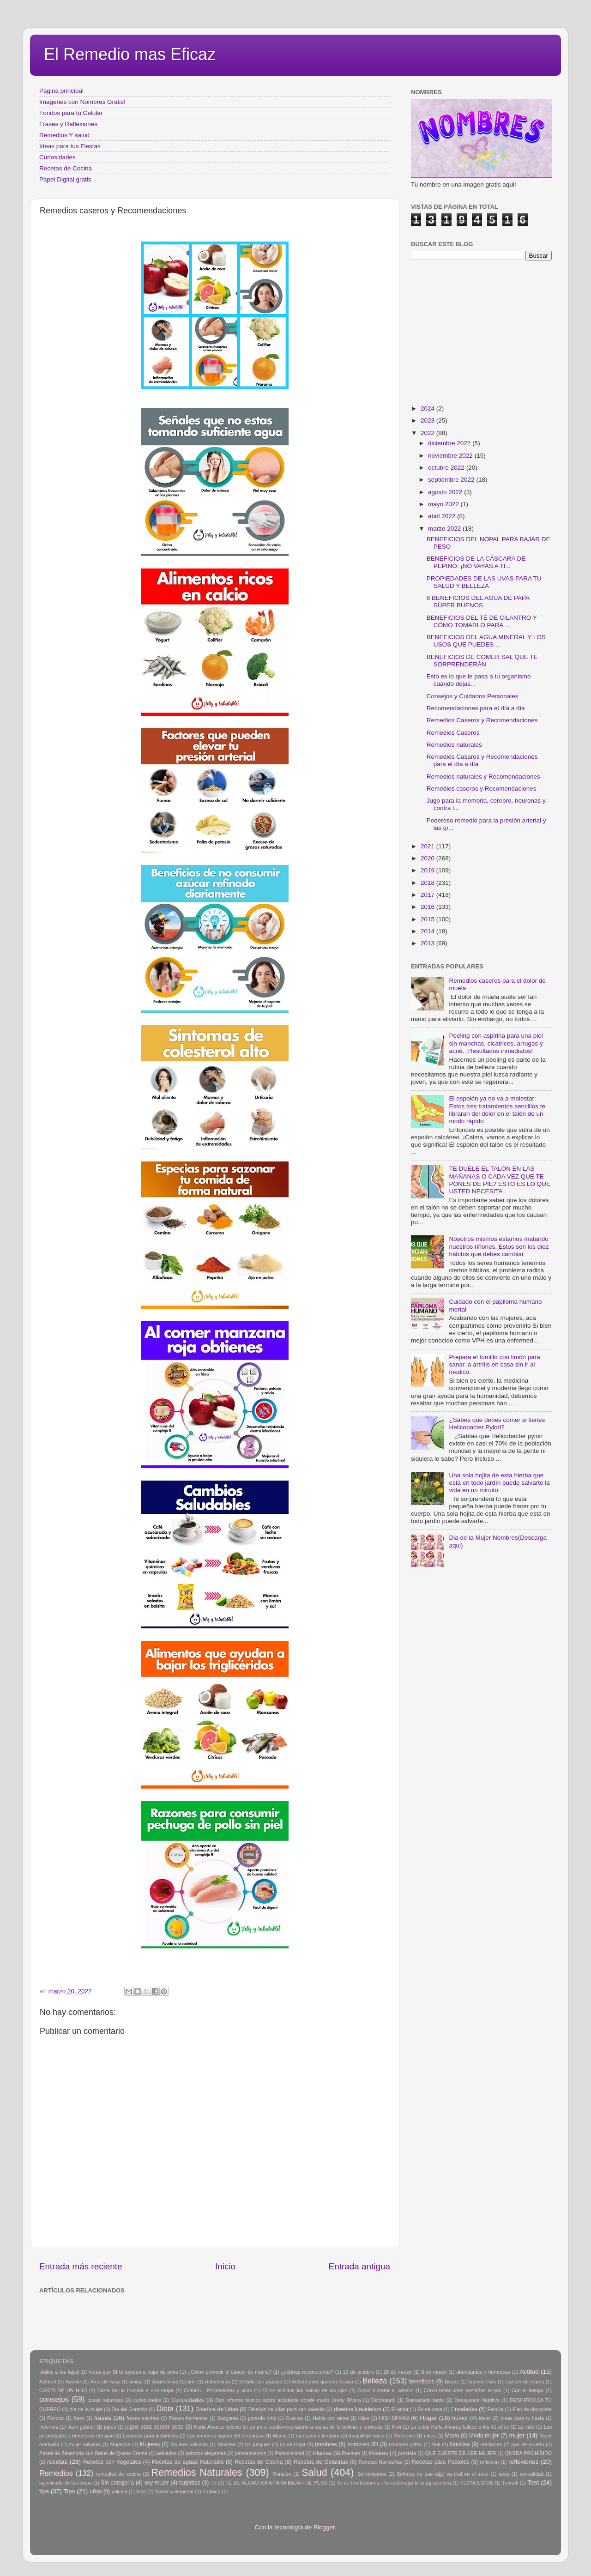 The image size is (591, 2576). I want to click on frases escritas, so click(143, 2418).